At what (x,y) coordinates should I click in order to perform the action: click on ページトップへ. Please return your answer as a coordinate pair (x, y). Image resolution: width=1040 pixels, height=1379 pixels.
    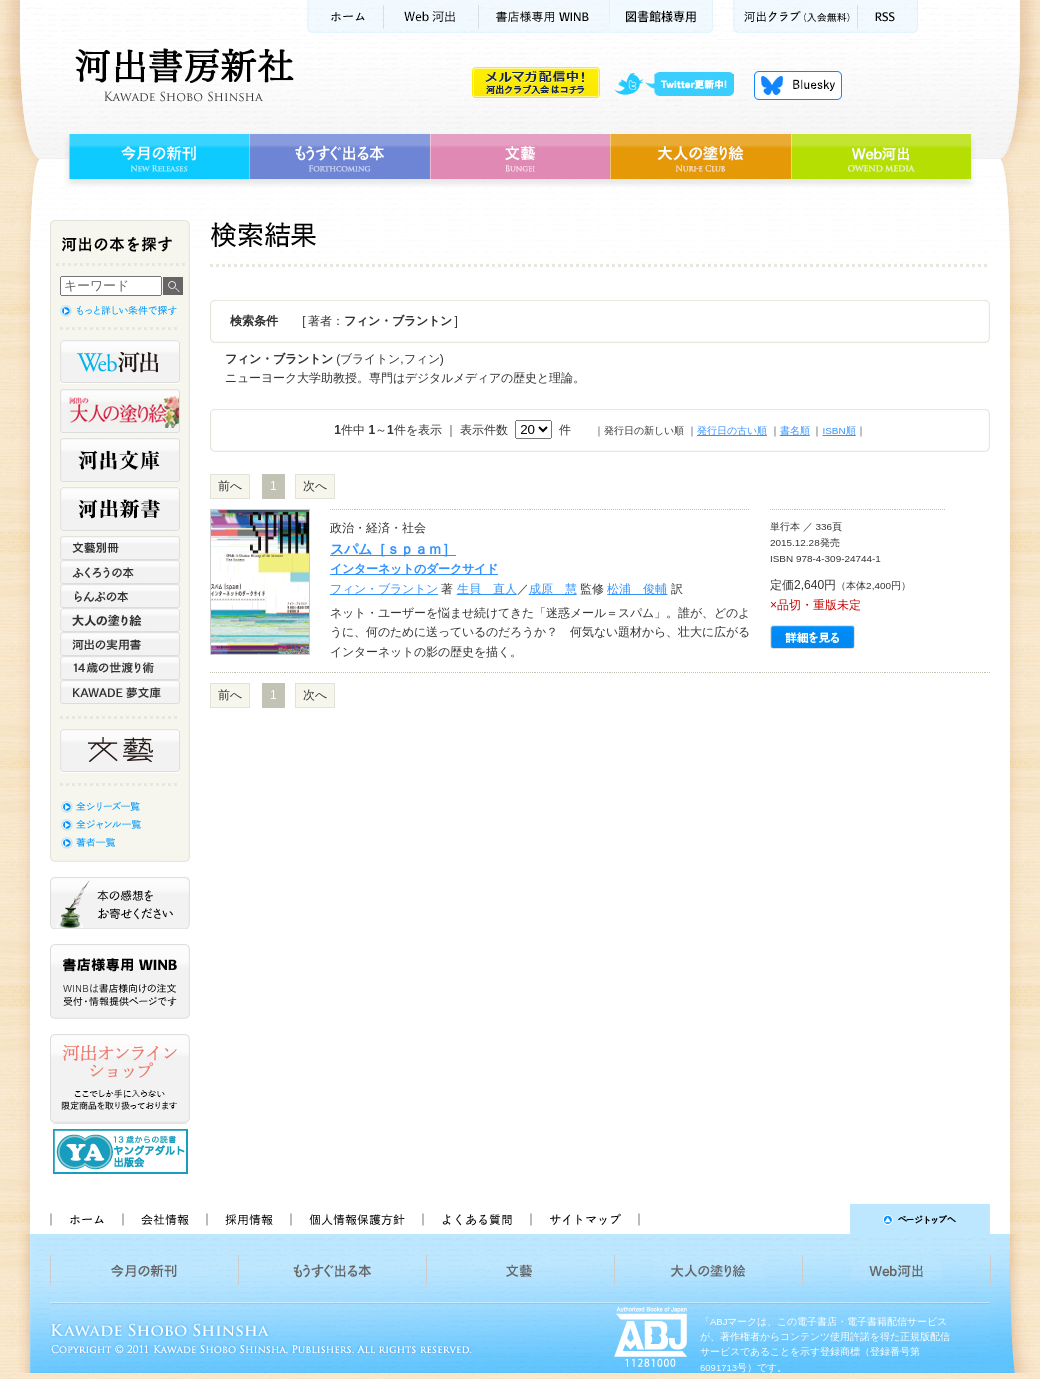
    Looking at the image, I should click on (823, 1219).